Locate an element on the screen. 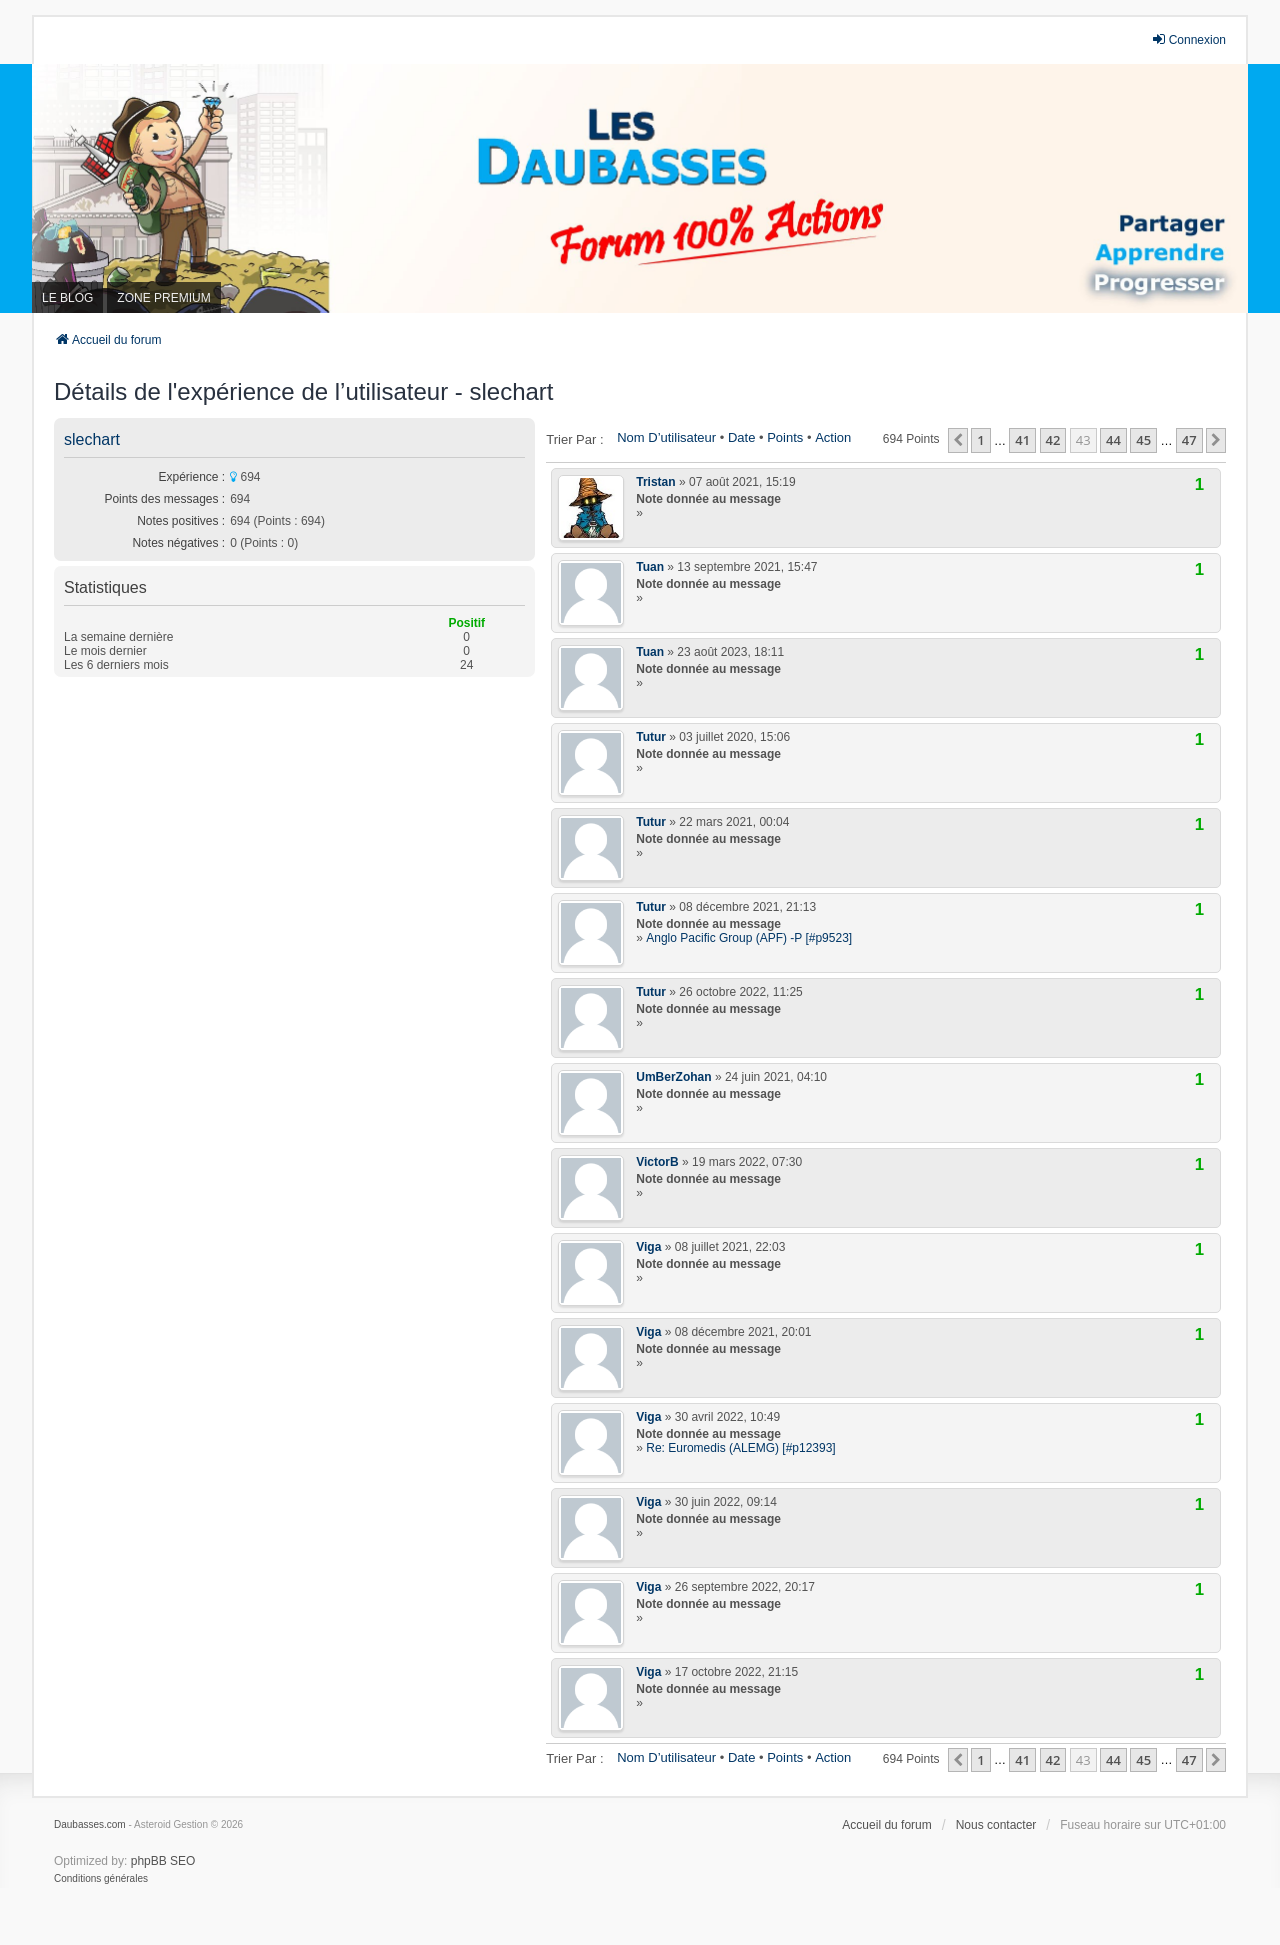  Daubasses.com is located at coordinates (90, 1824).